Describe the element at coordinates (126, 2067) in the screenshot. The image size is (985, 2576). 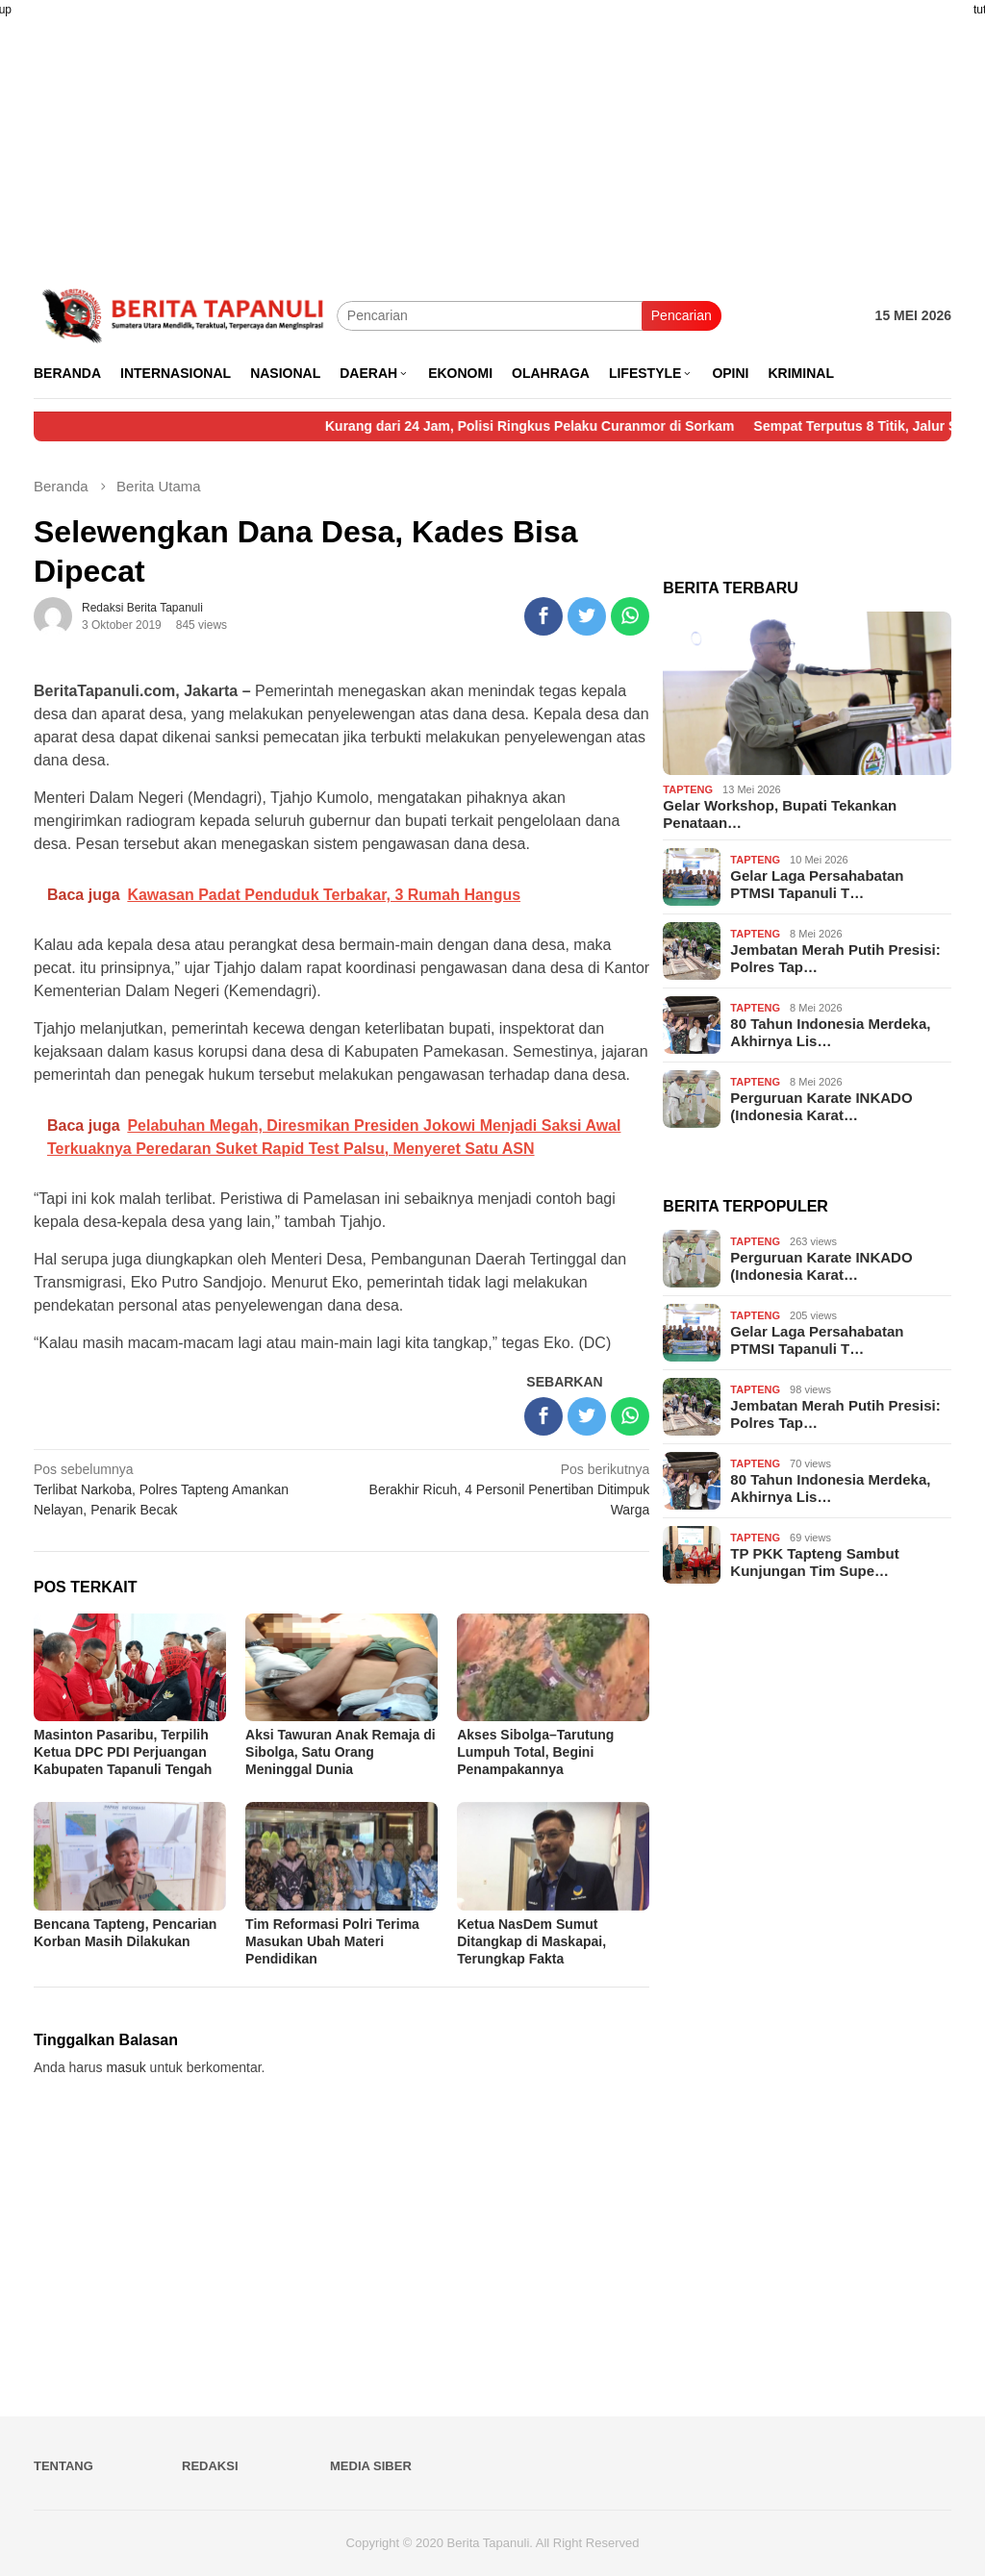
I see `masuk` at that location.